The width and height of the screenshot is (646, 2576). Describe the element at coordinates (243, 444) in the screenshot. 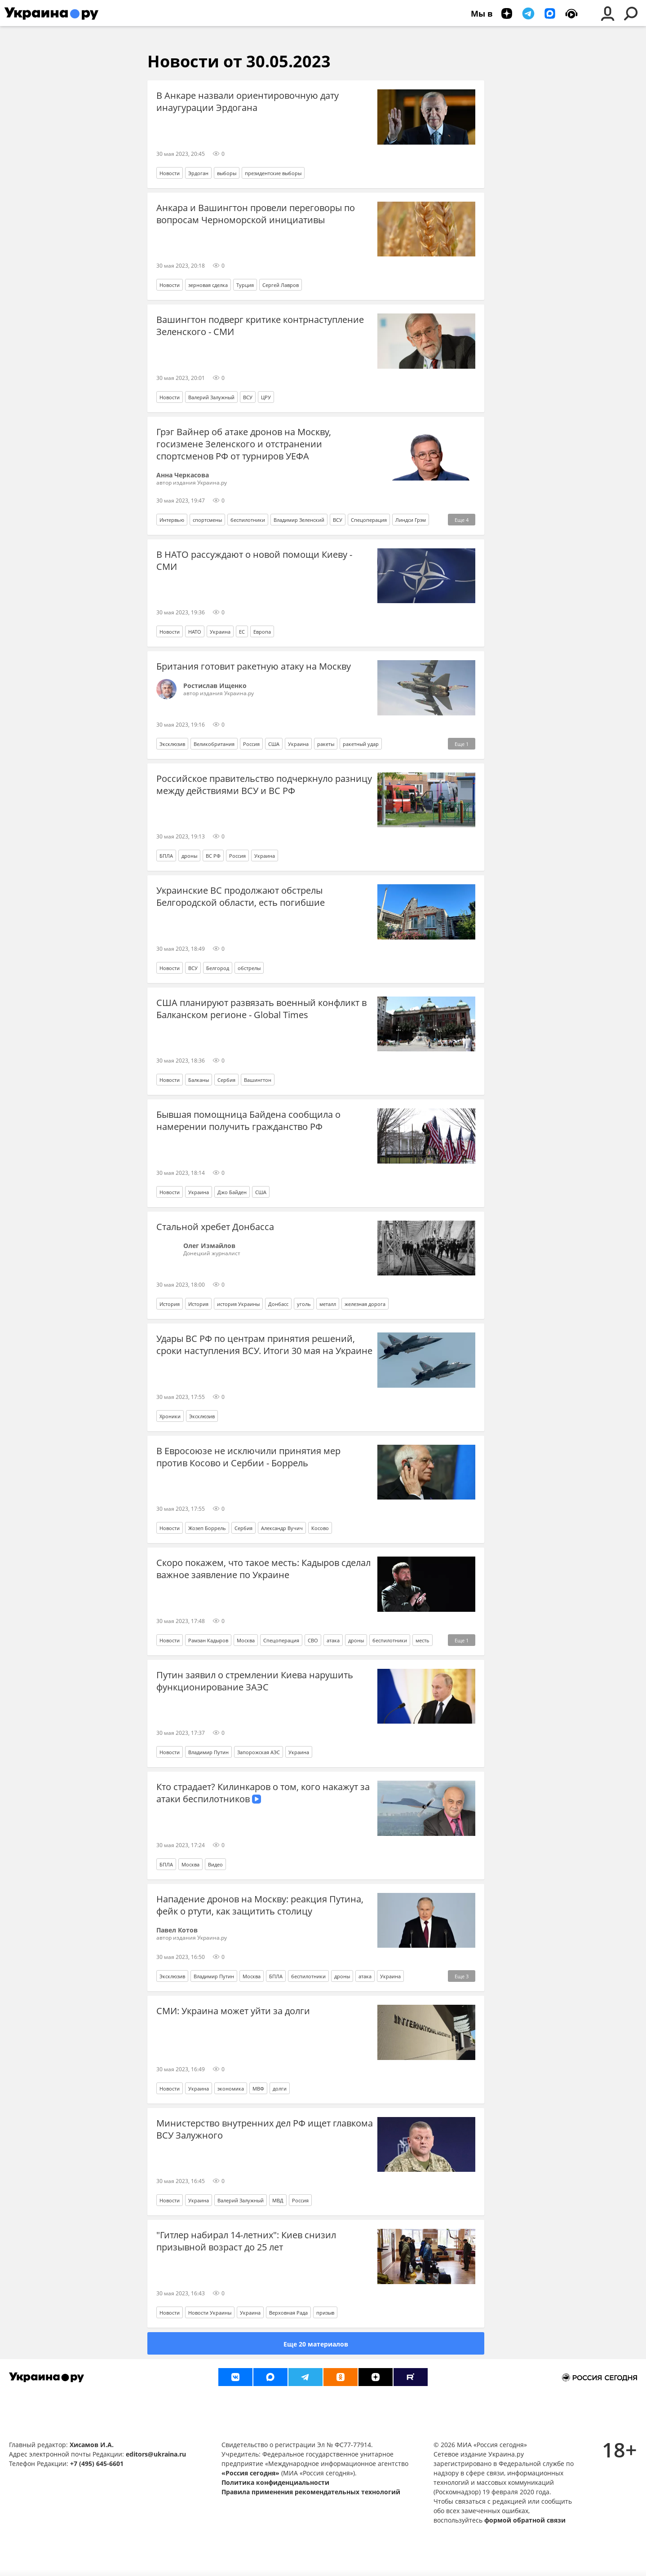

I see `Грэг Вайнер об атаке дронов на Москву, госизмене Зеленского и отстранении спортсменов РФ от турниров УЕФА` at that location.